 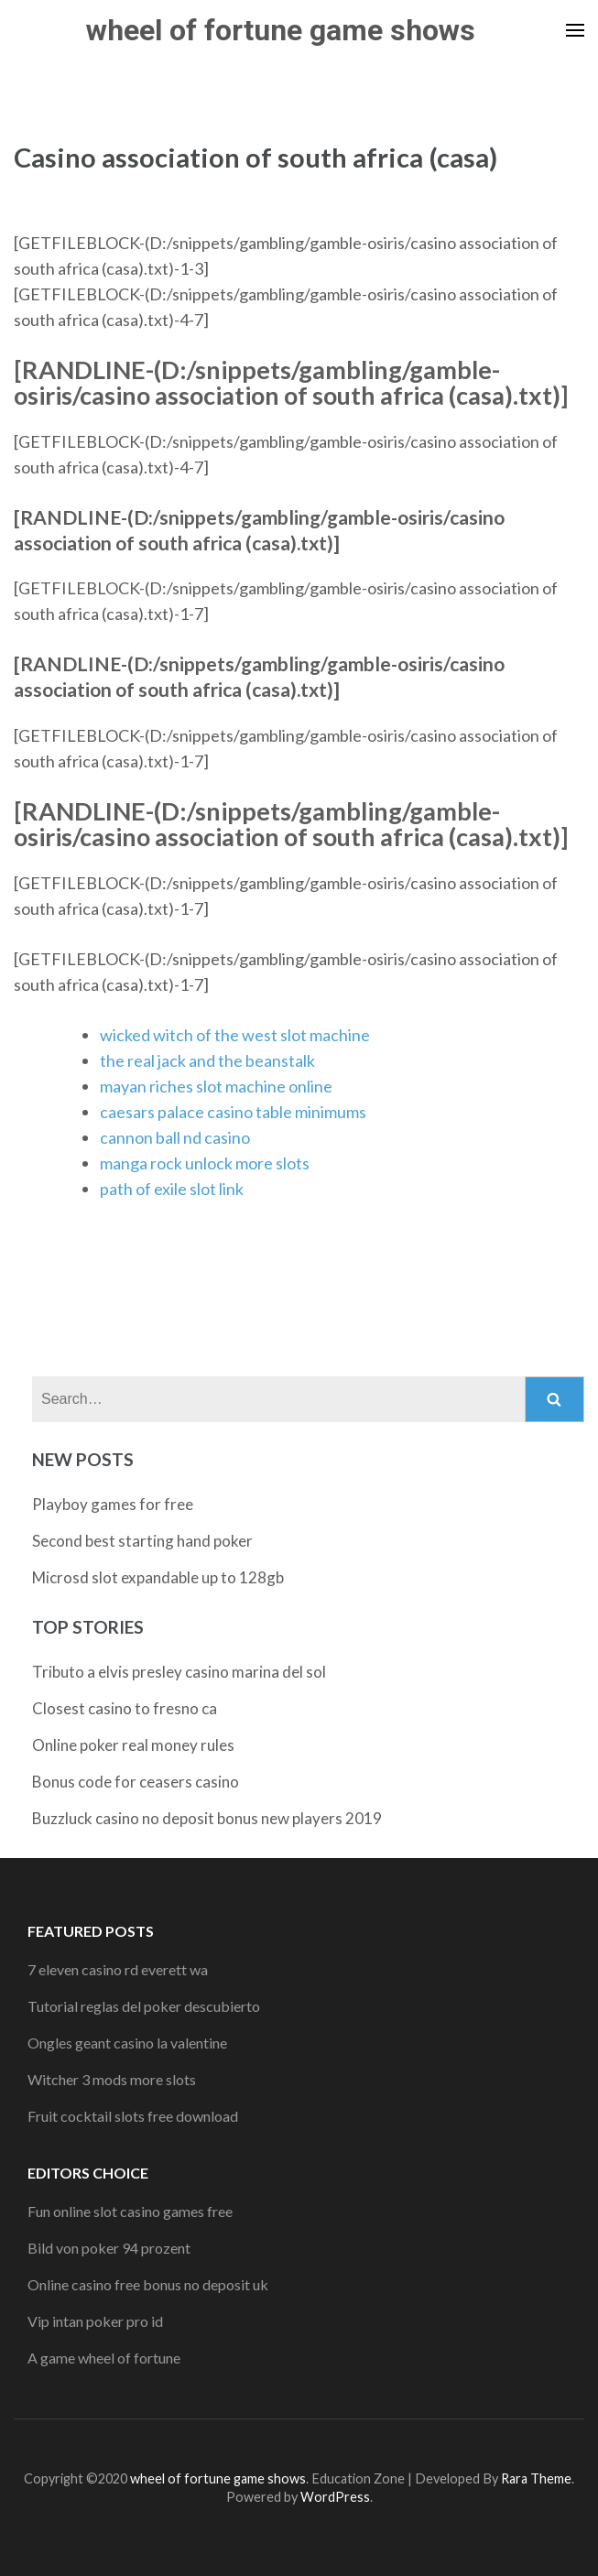 I want to click on the real jack and the beanstalk, so click(x=207, y=1060).